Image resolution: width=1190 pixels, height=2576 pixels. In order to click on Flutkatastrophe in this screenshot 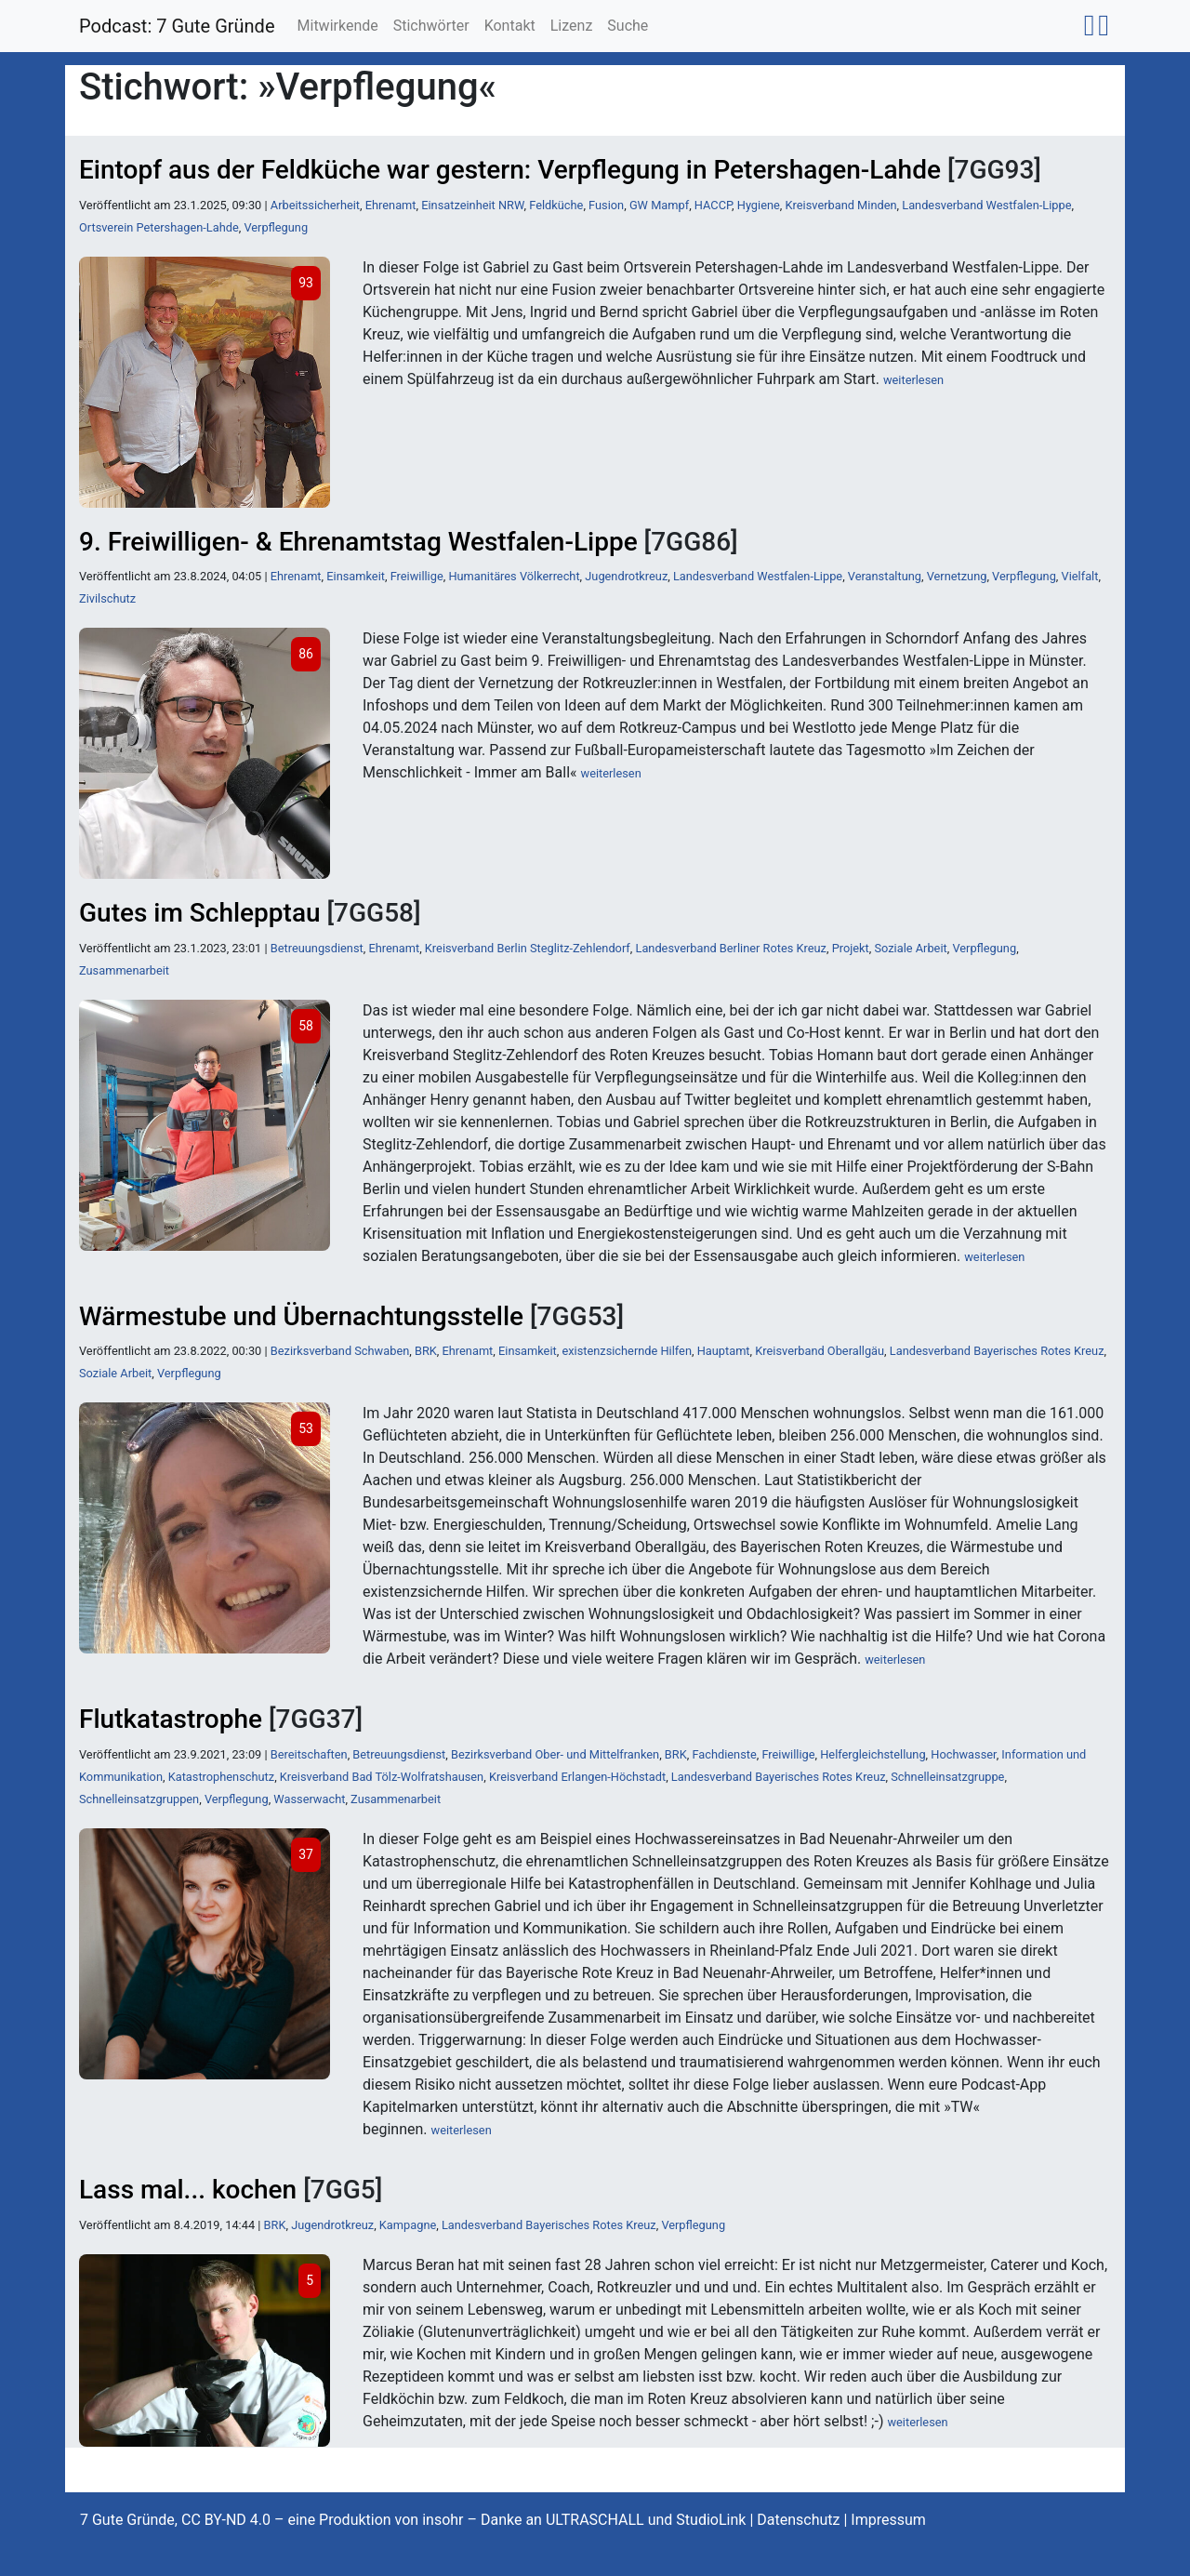, I will do `click(170, 1719)`.